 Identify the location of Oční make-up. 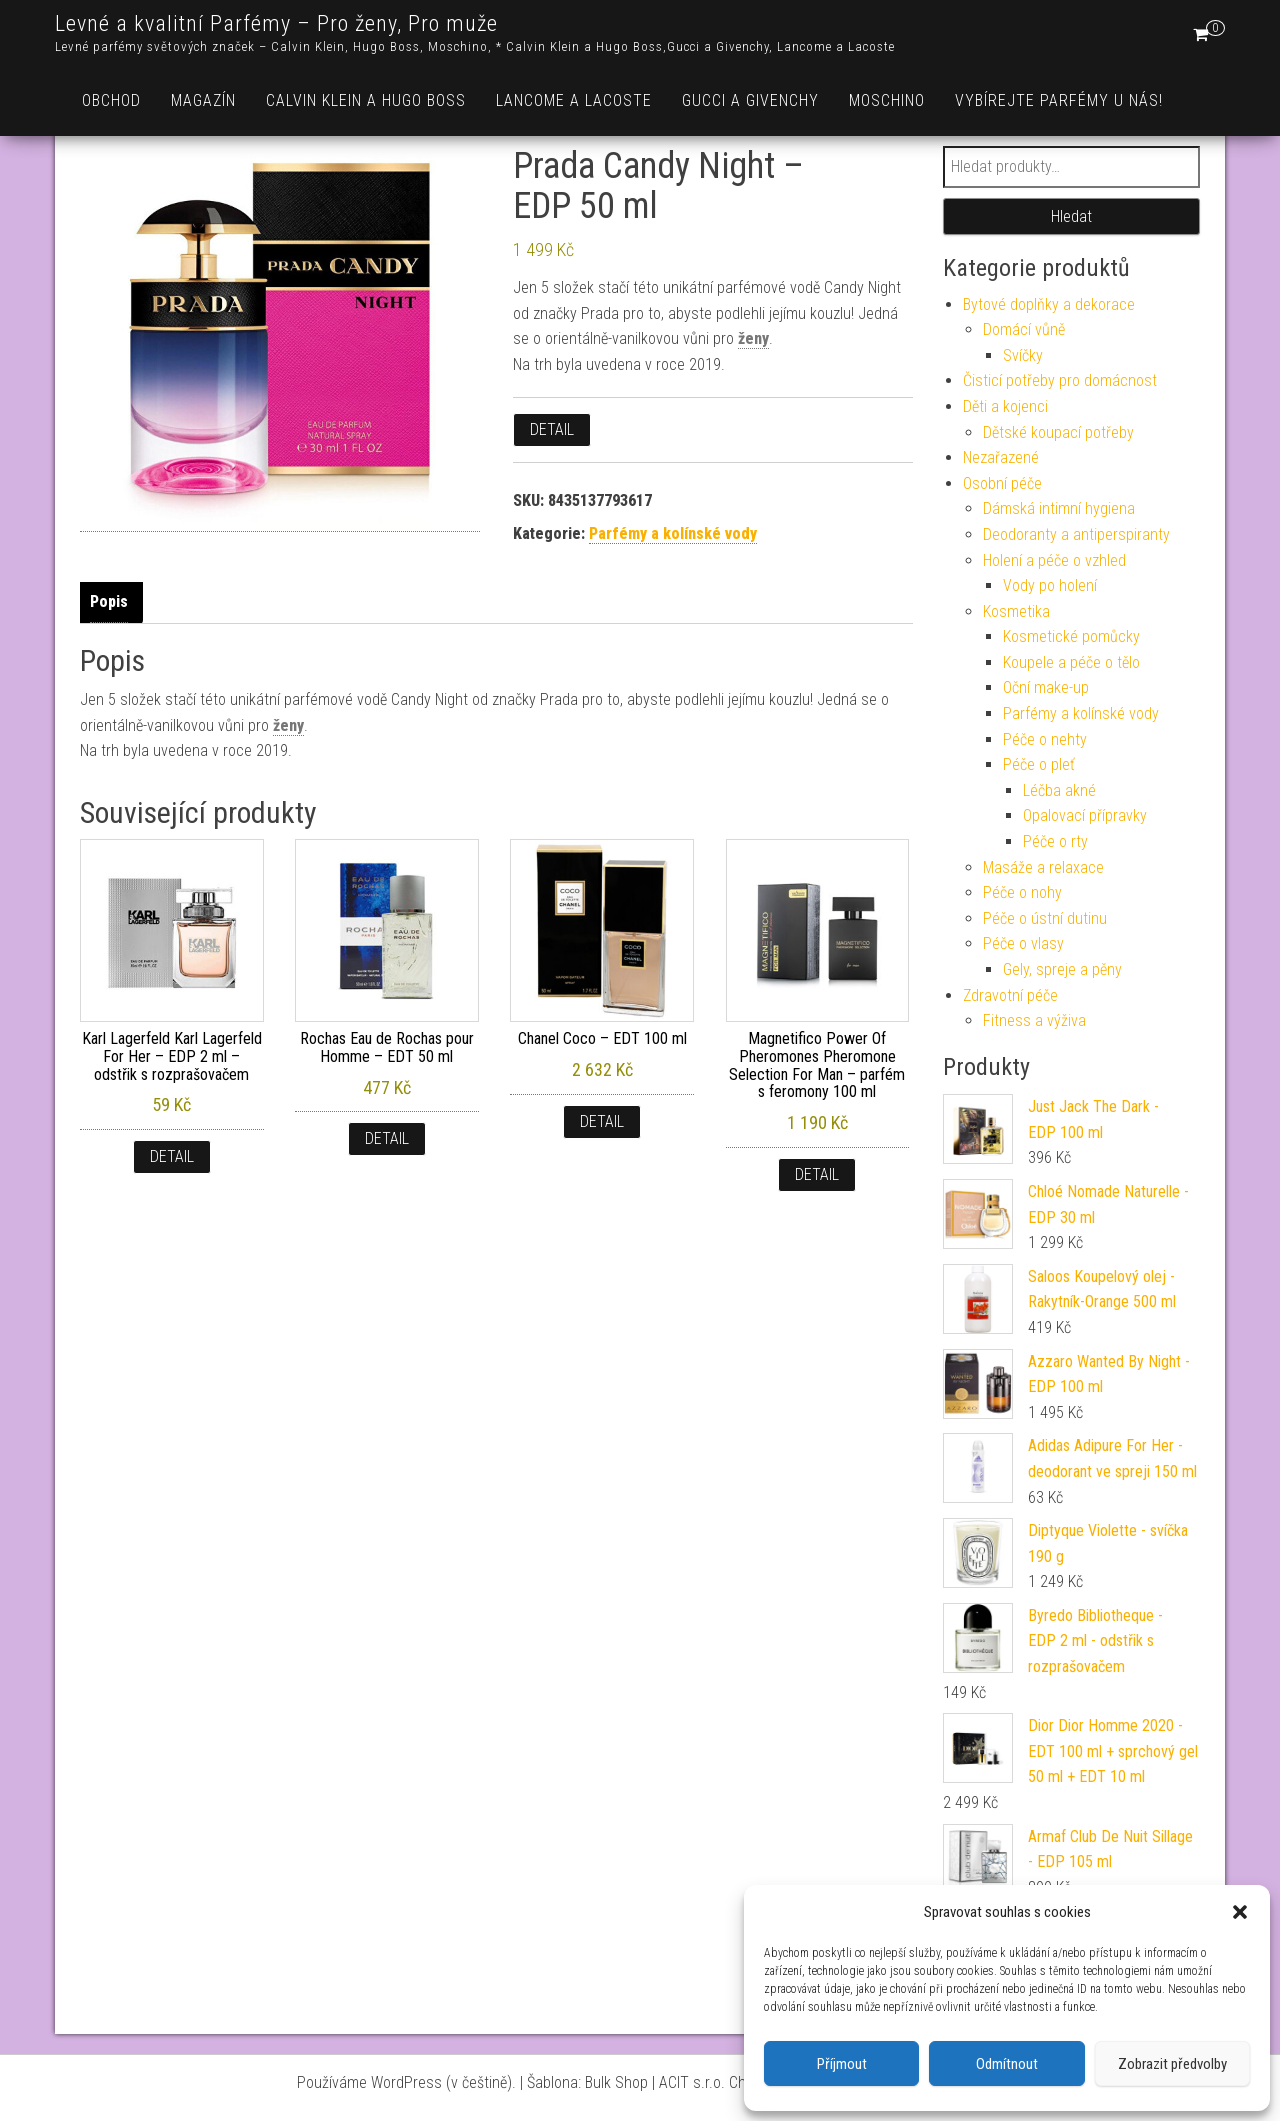
(1046, 687).